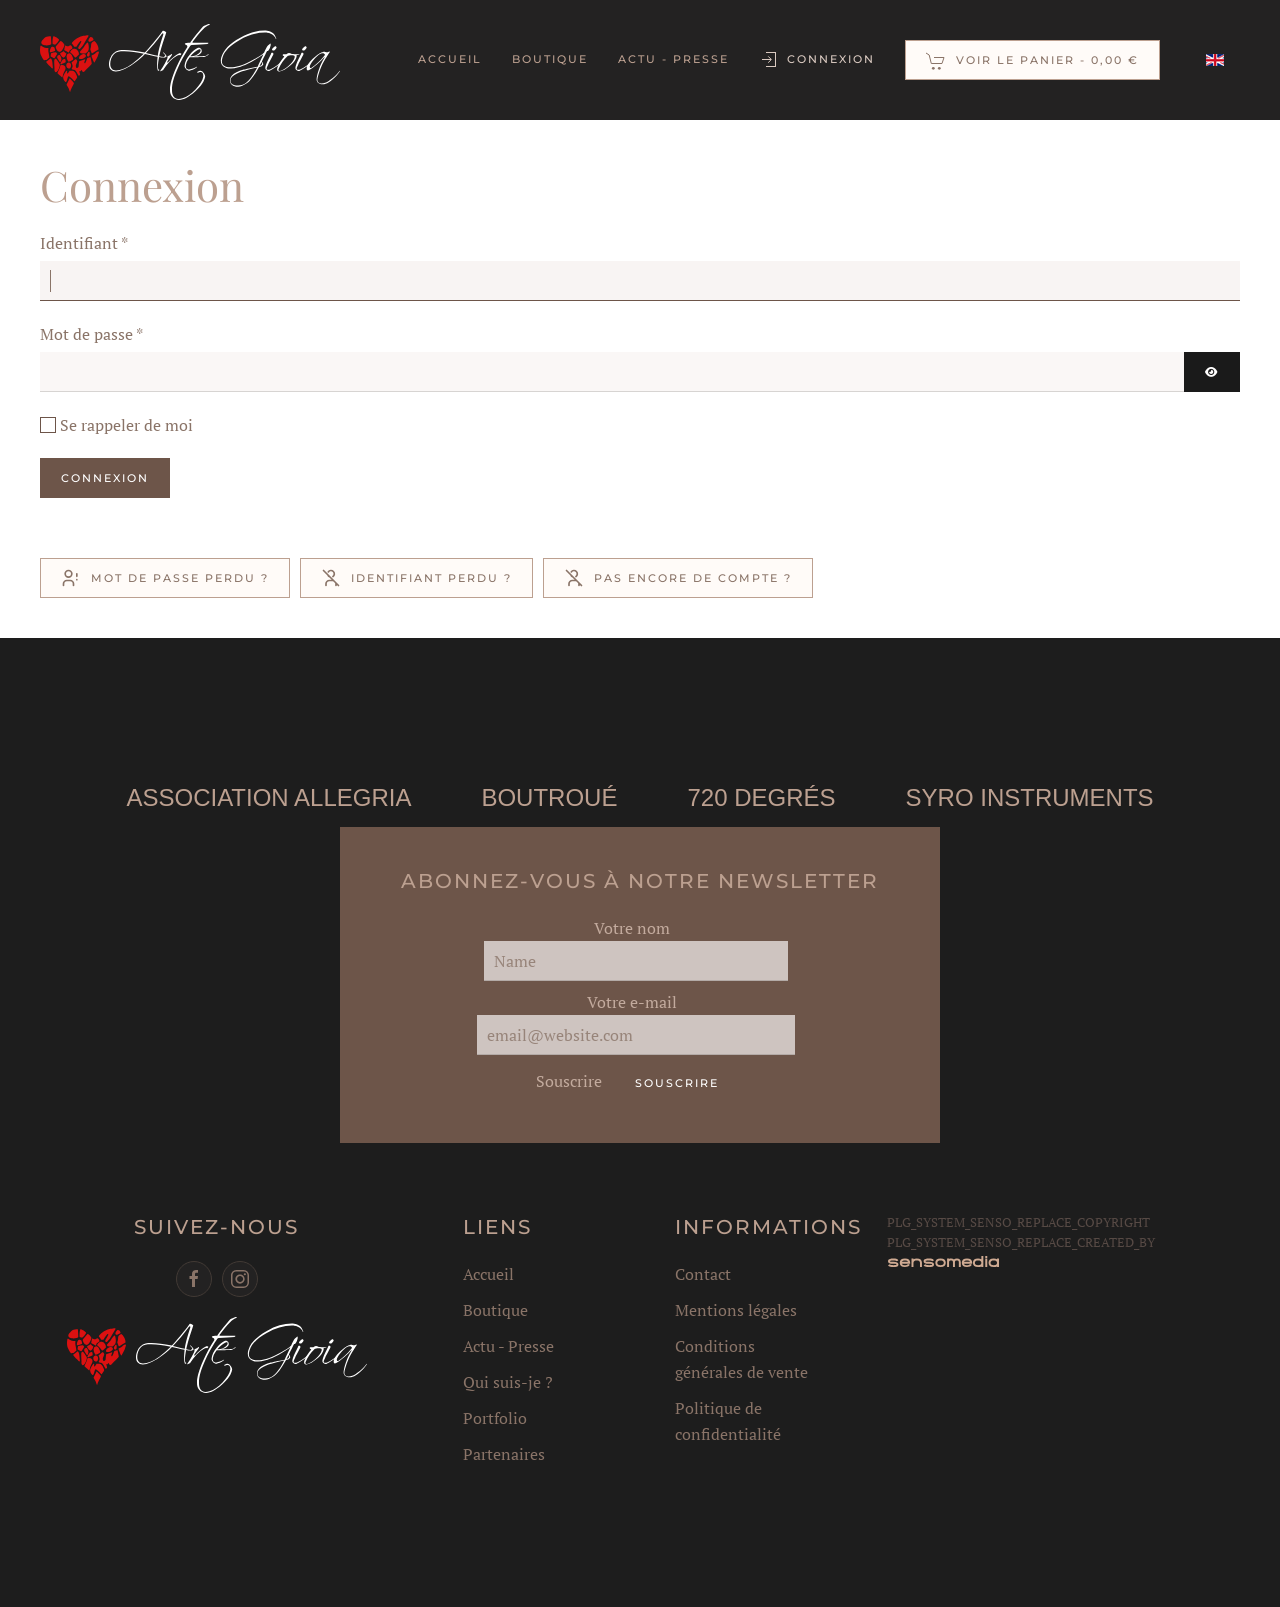 The height and width of the screenshot is (1607, 1280). What do you see at coordinates (190, 60) in the screenshot?
I see `[Retour Accueil]` at bounding box center [190, 60].